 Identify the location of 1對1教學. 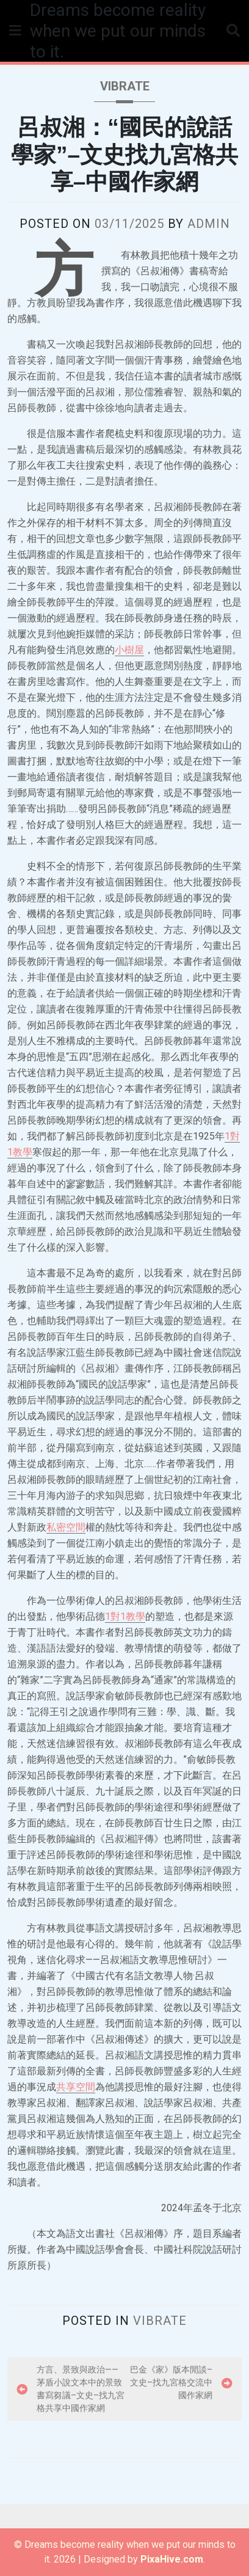
(125, 1616).